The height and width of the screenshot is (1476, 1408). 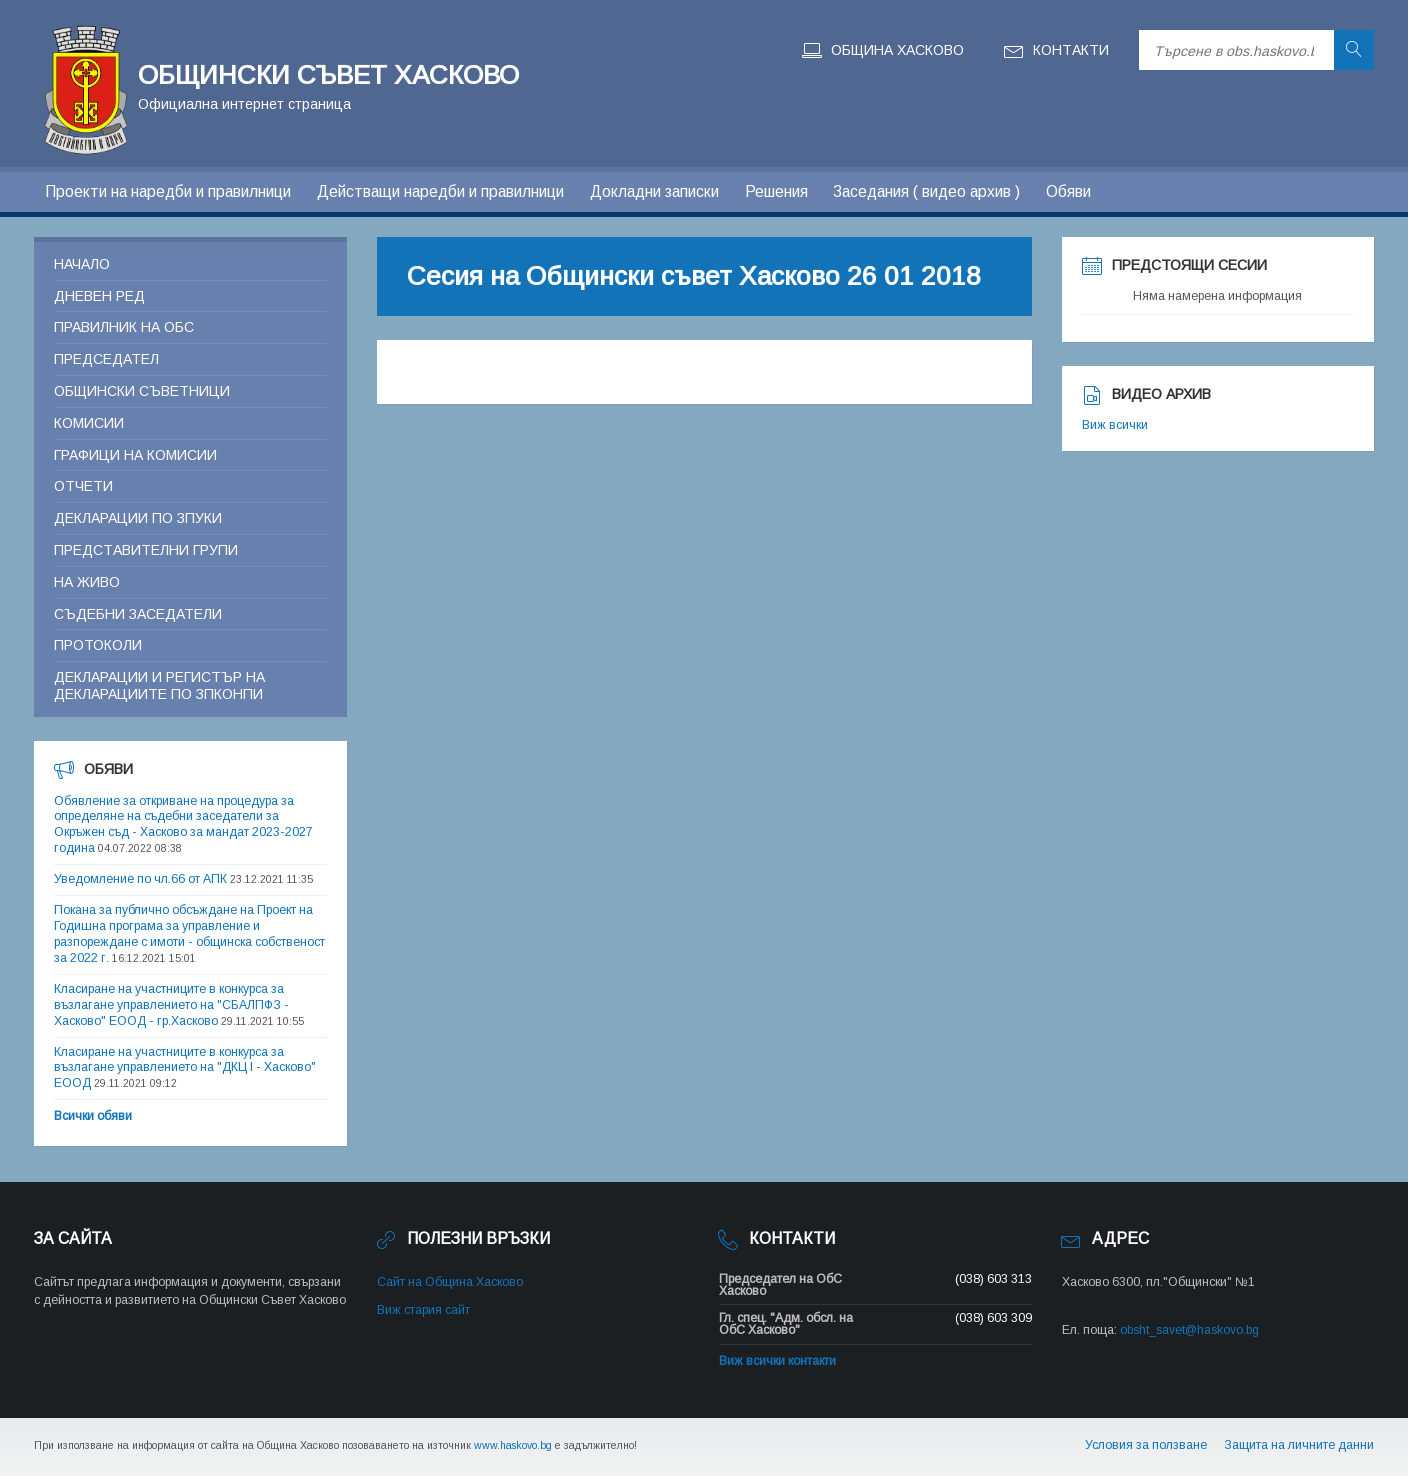 What do you see at coordinates (82, 264) in the screenshot?
I see `Начало` at bounding box center [82, 264].